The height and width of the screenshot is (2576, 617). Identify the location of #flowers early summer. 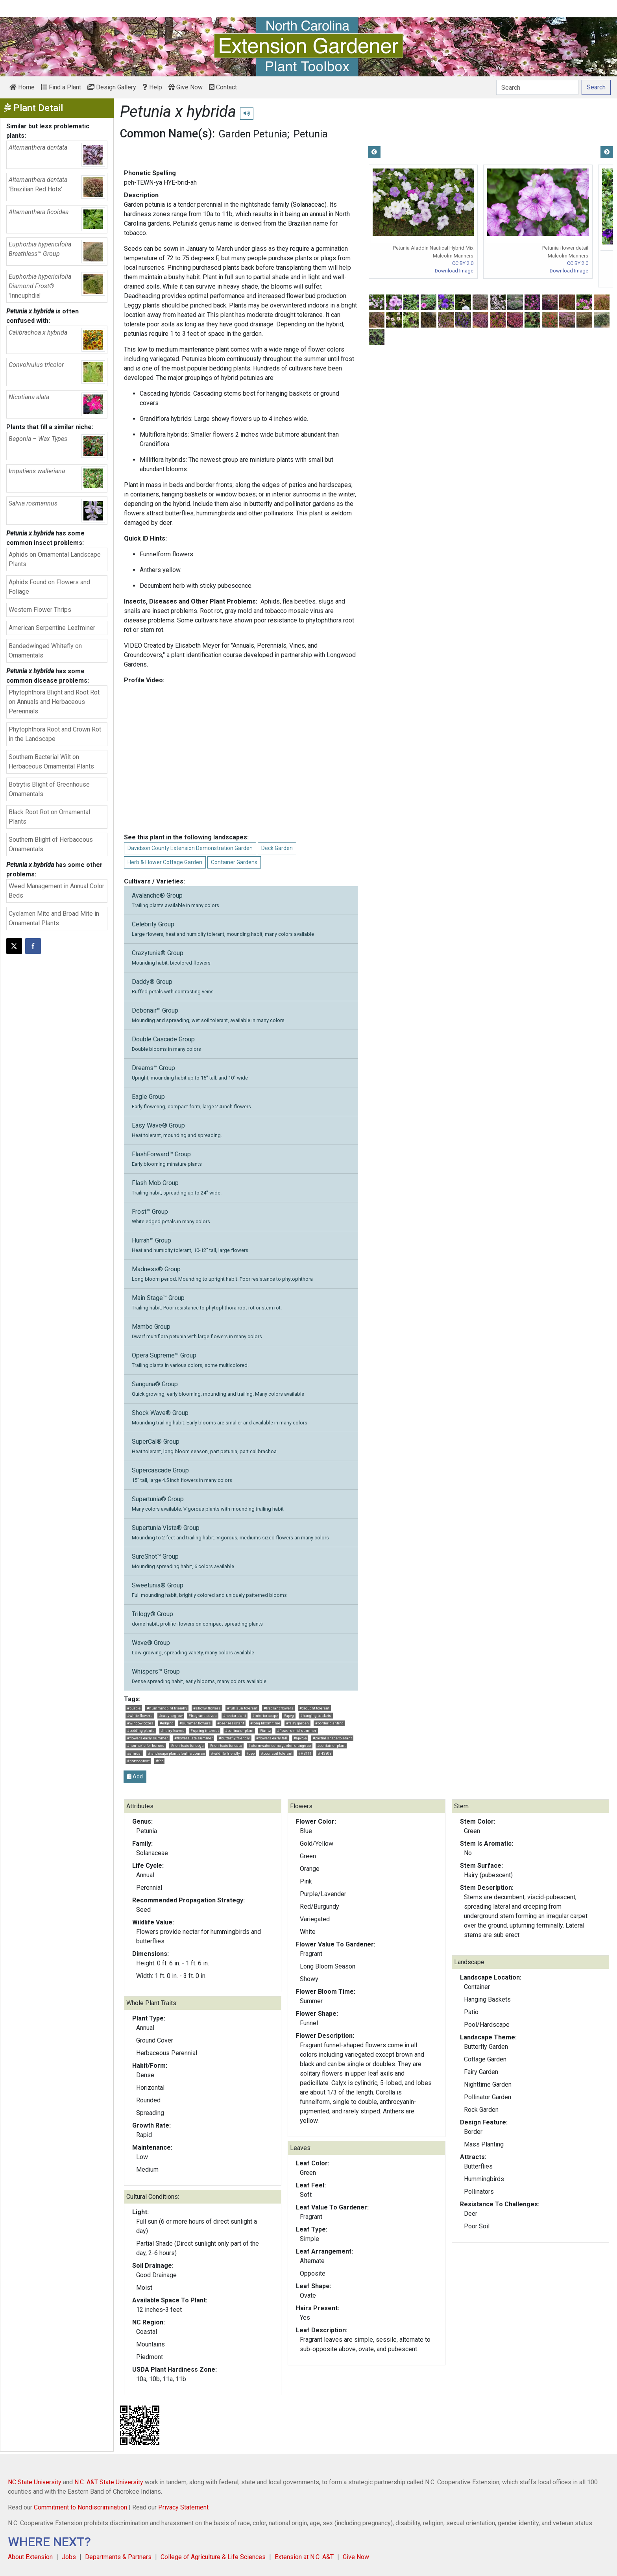
(147, 1738).